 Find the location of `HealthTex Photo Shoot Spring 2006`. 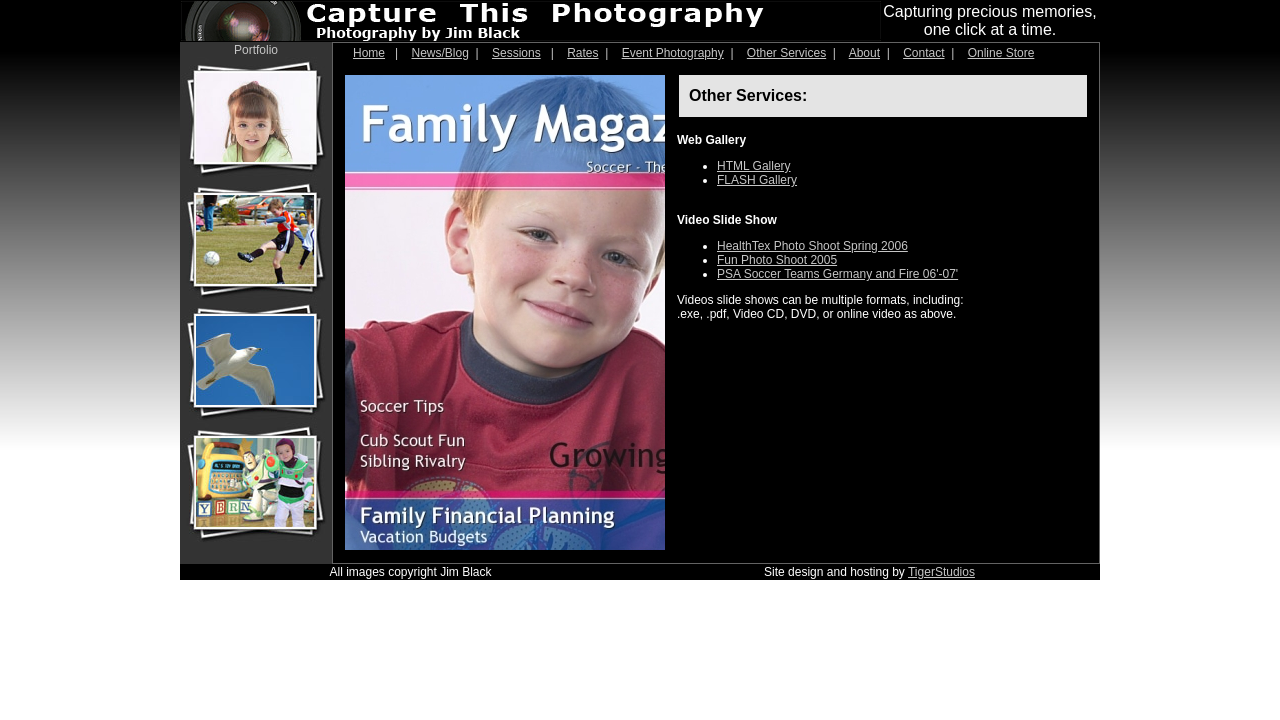

HealthTex Photo Shoot Spring 2006 is located at coordinates (812, 246).